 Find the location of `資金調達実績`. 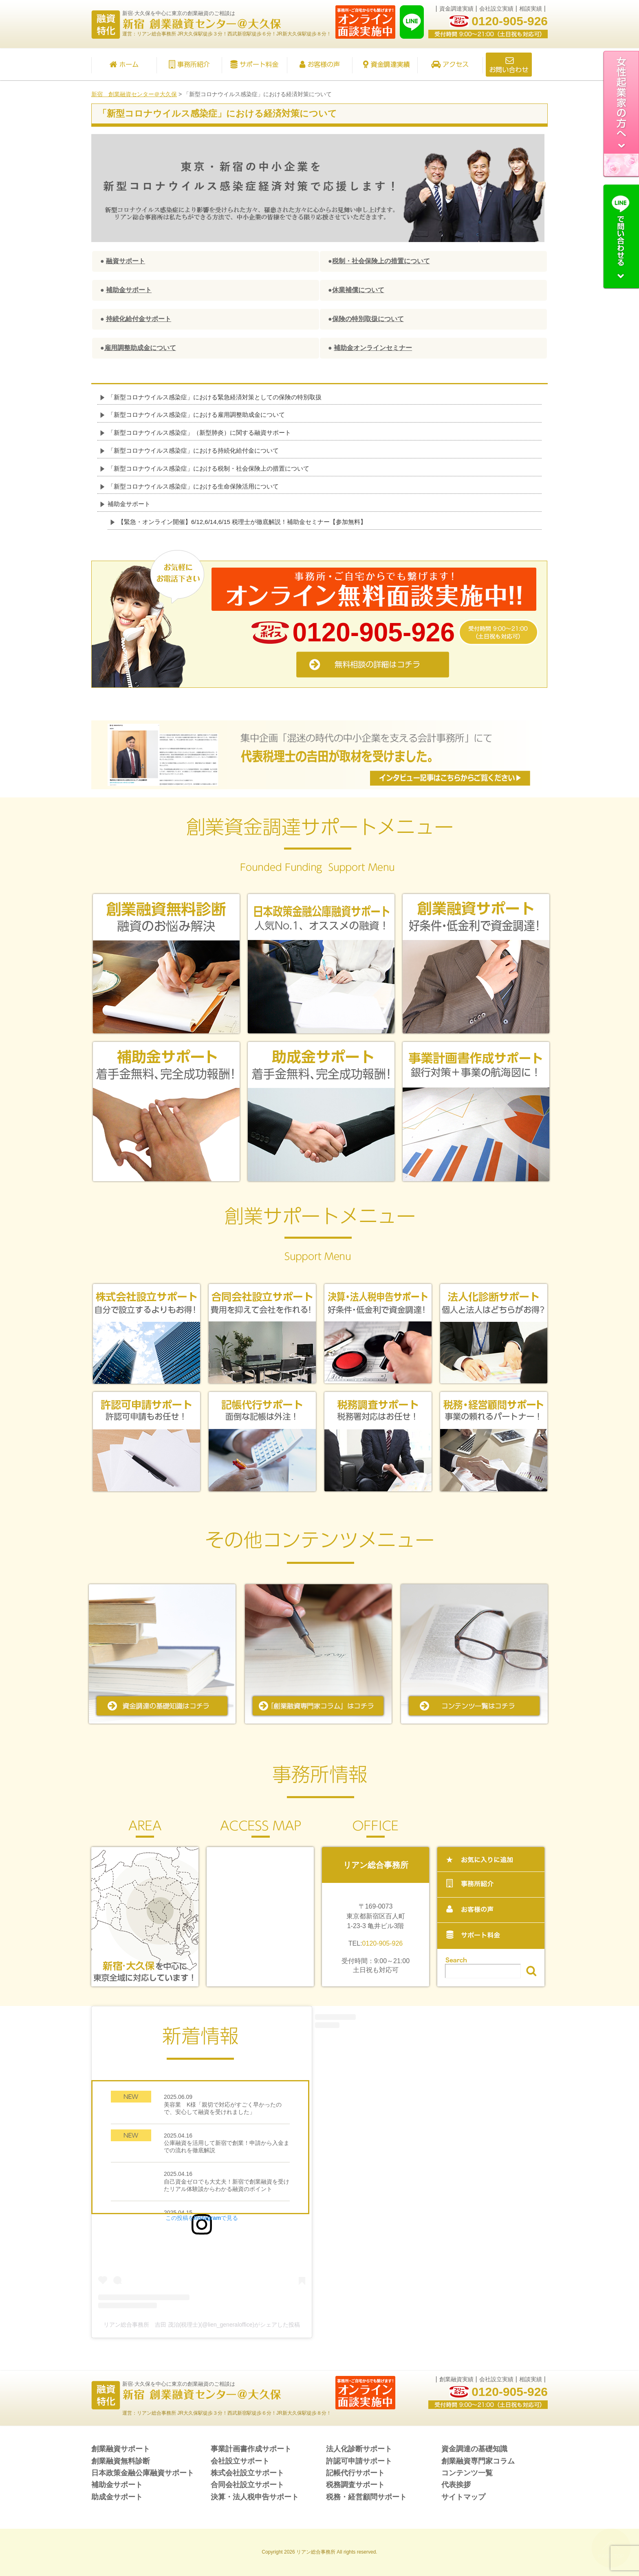

資金調達実績 is located at coordinates (456, 8).